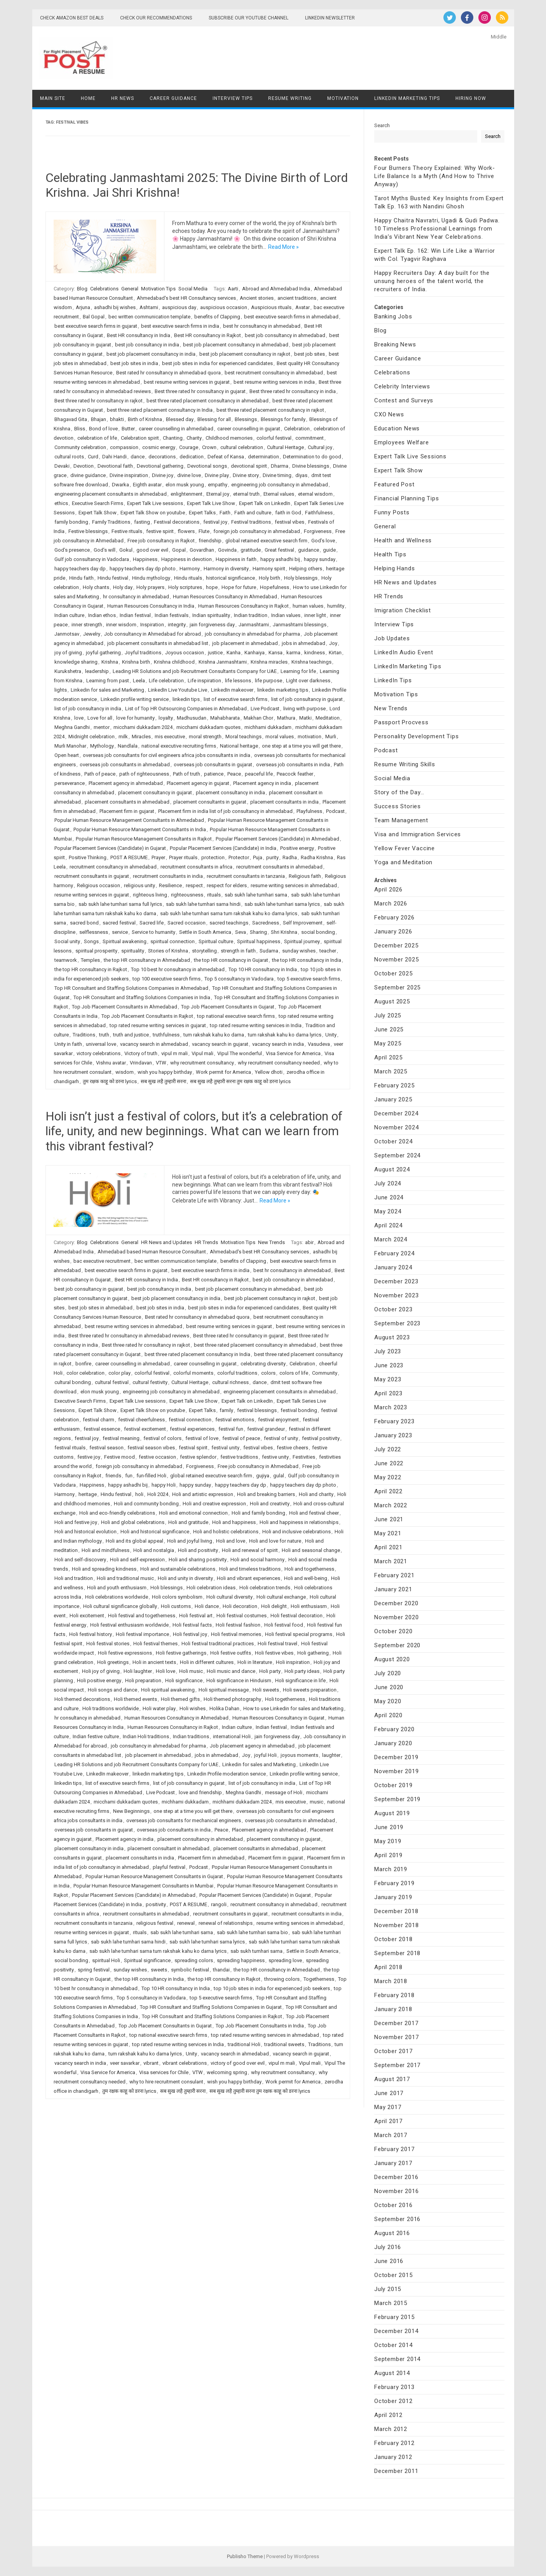  Describe the element at coordinates (186, 1923) in the screenshot. I see `renewal` at that location.